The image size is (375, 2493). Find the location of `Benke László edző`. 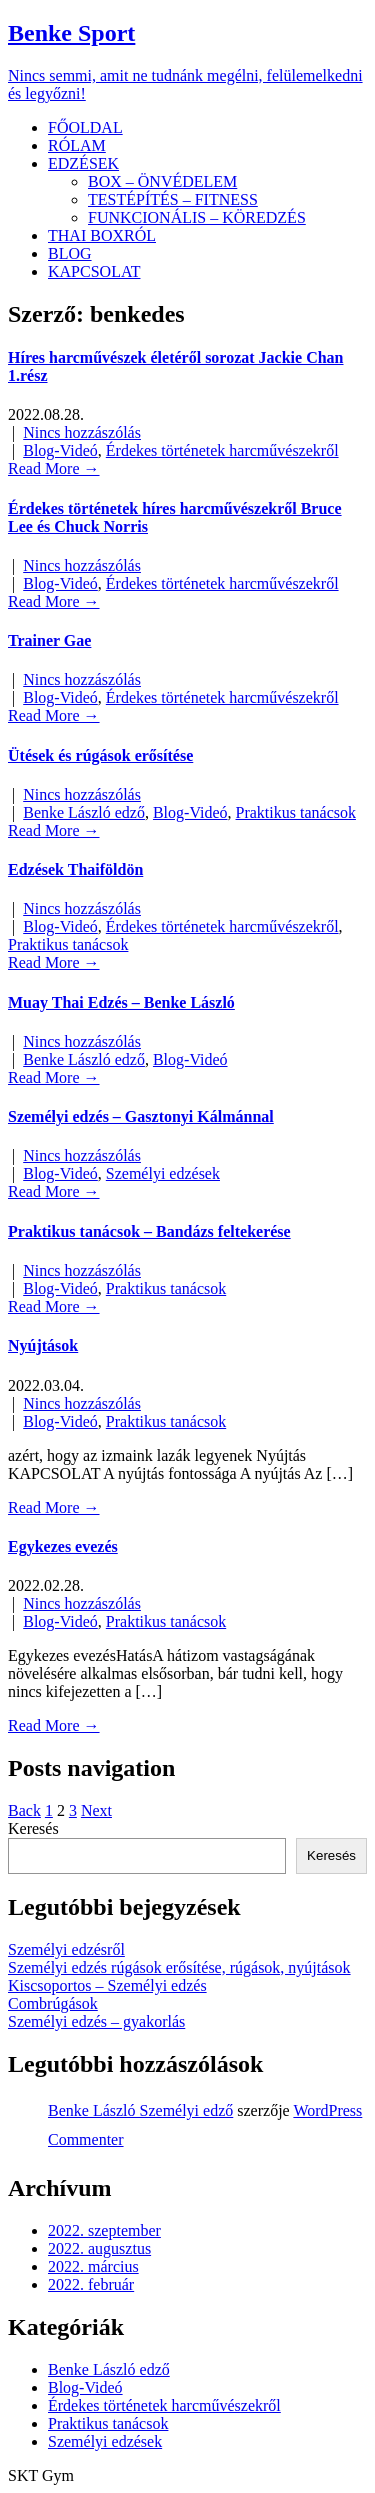

Benke László edző is located at coordinates (84, 812).